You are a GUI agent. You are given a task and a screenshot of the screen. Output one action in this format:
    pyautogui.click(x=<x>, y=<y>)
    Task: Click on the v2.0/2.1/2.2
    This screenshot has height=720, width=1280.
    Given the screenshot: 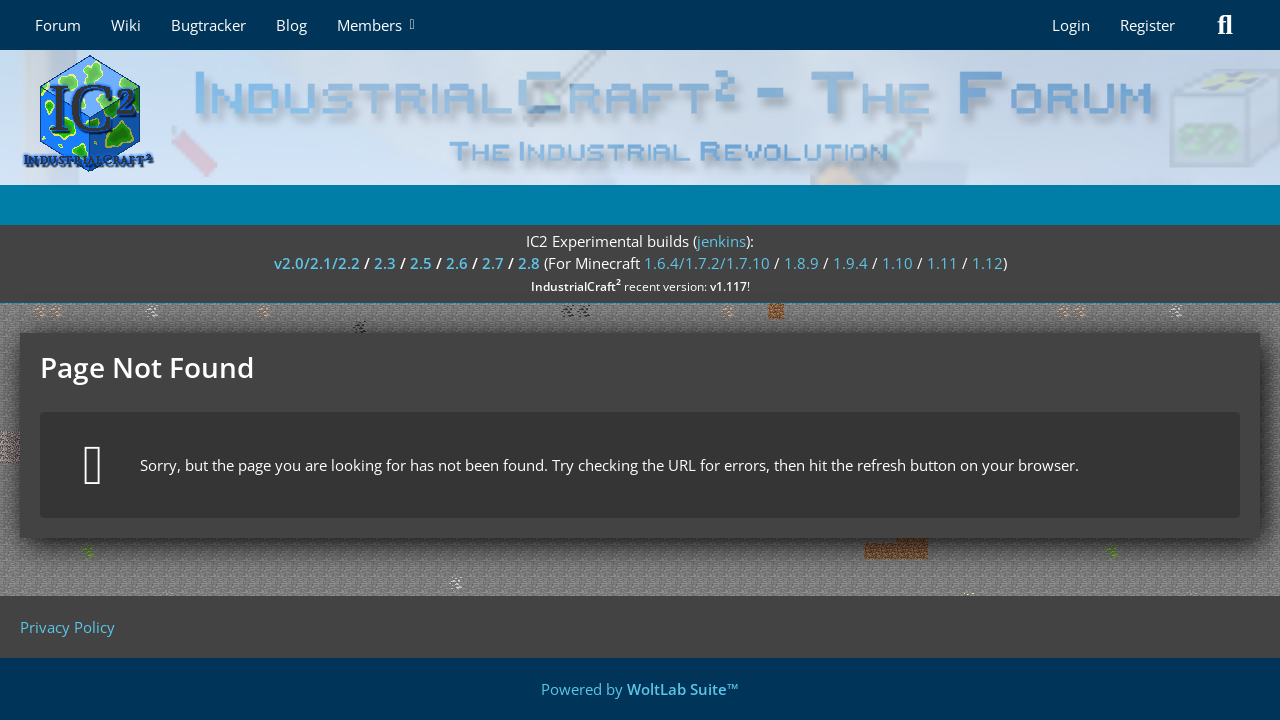 What is the action you would take?
    pyautogui.click(x=317, y=263)
    